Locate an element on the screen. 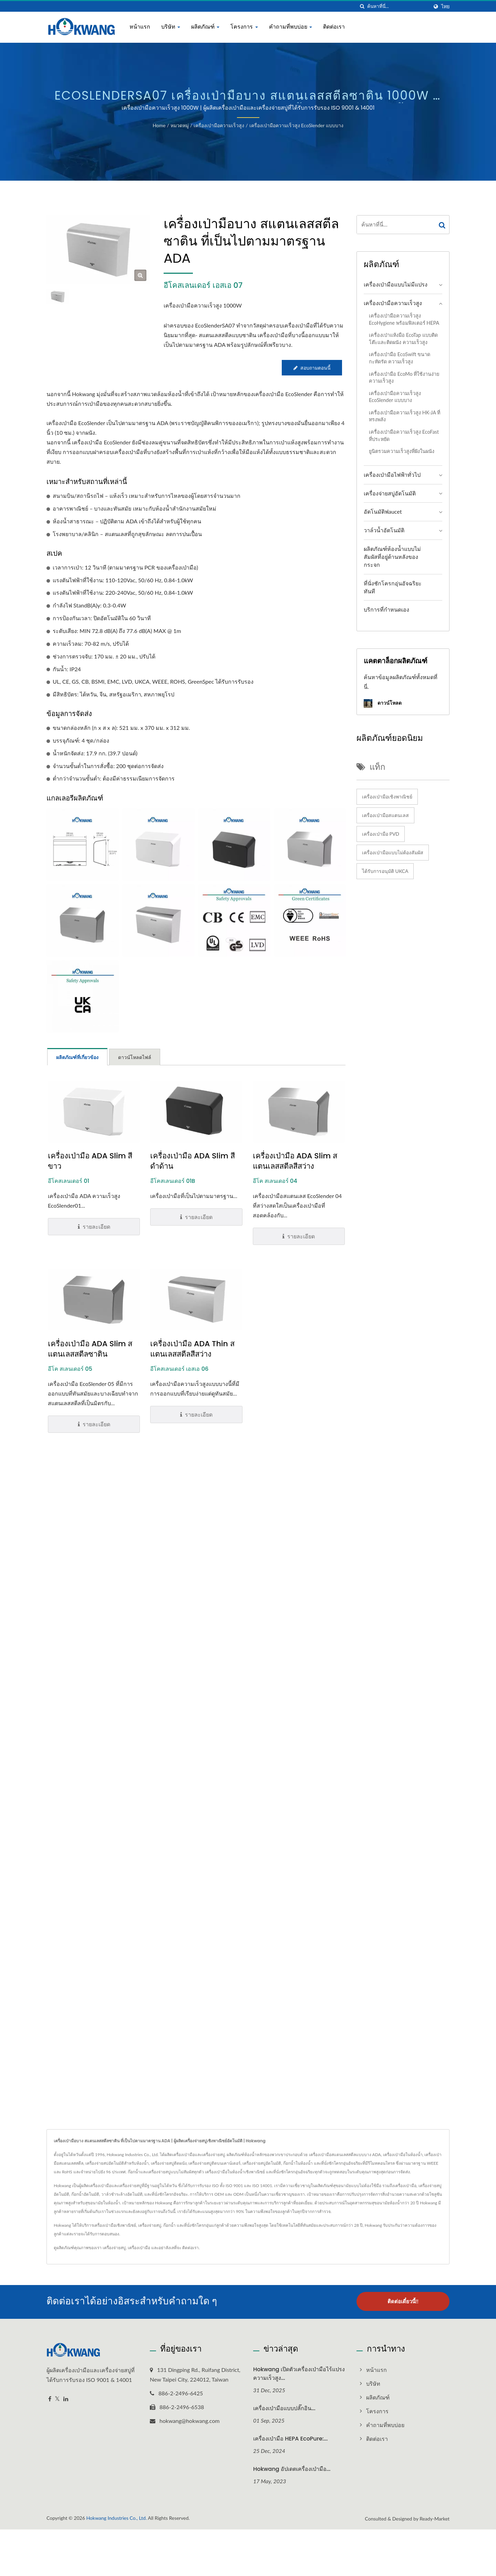 The height and width of the screenshot is (2576, 496). Hokwang อัปเดตเครื่องเป่ามือ... is located at coordinates (291, 2468).